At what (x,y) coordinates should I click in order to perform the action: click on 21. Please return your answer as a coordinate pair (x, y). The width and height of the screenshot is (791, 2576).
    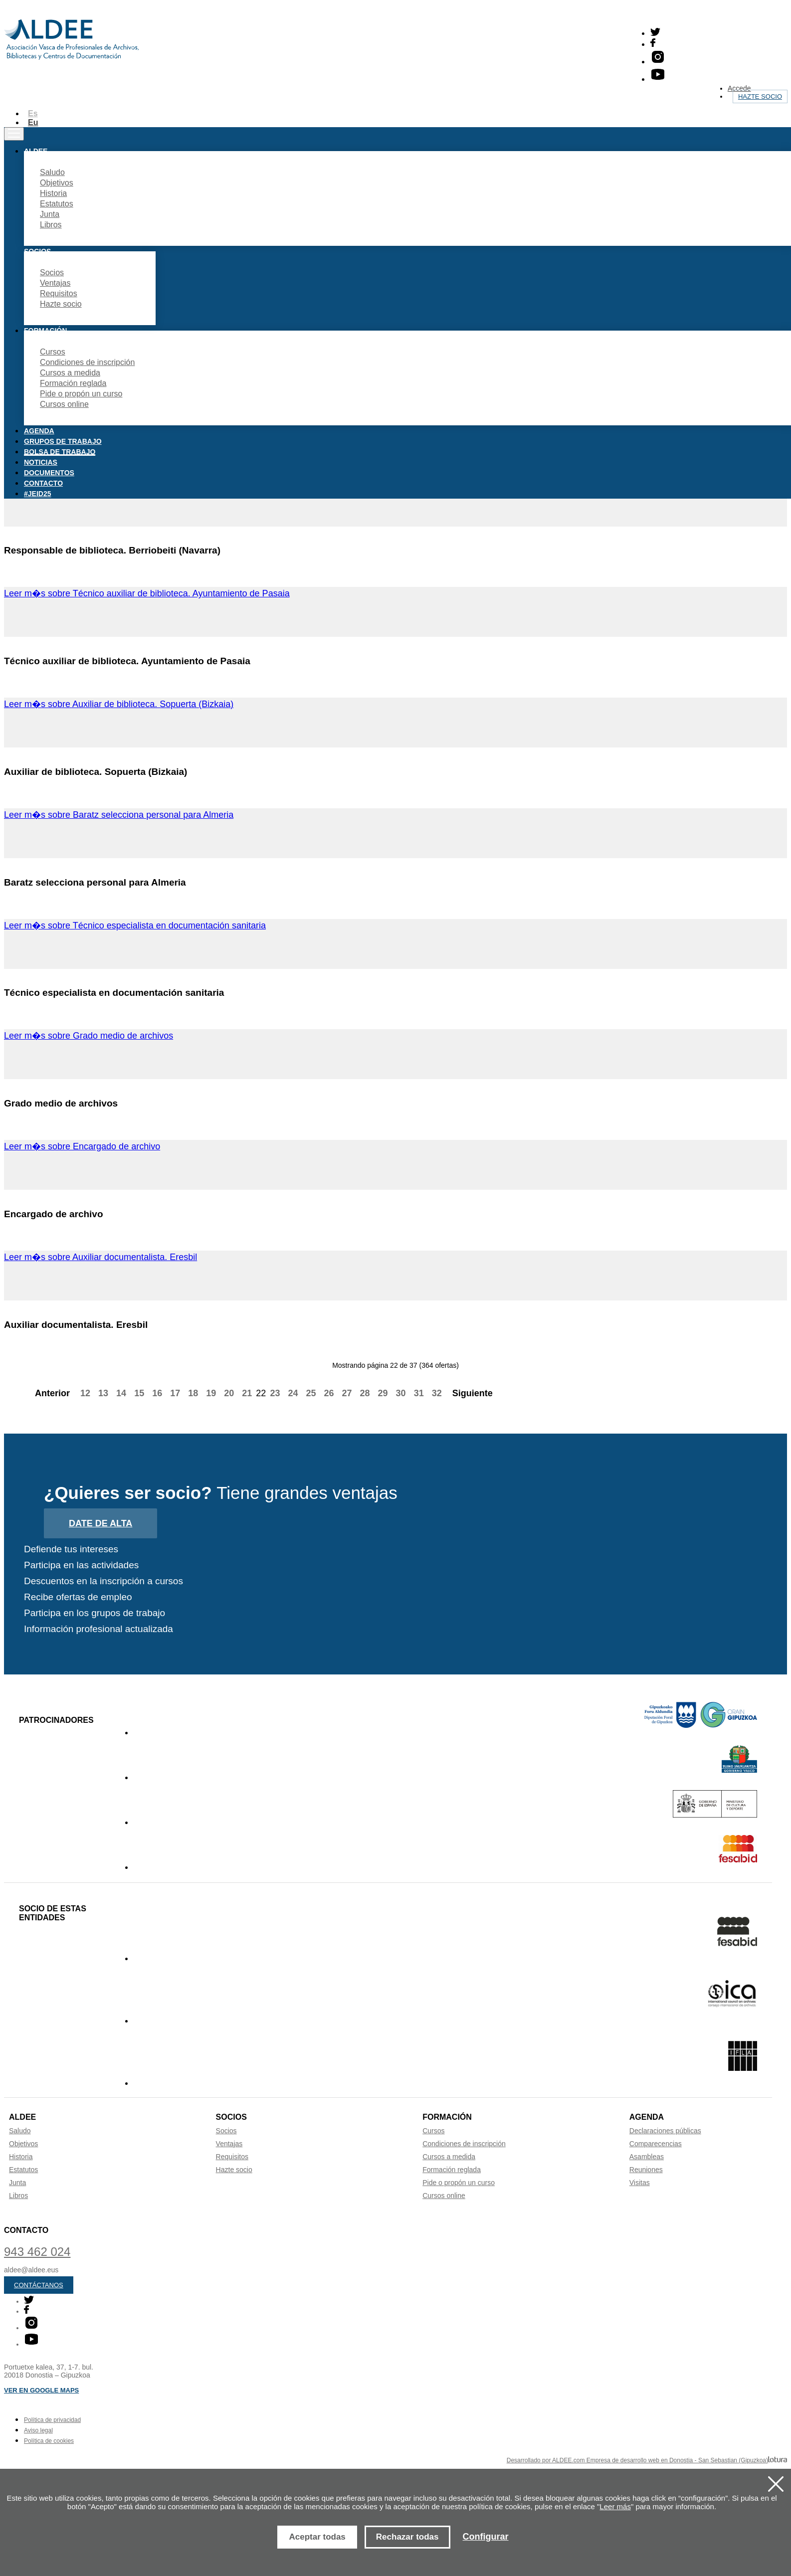
    Looking at the image, I should click on (247, 1393).